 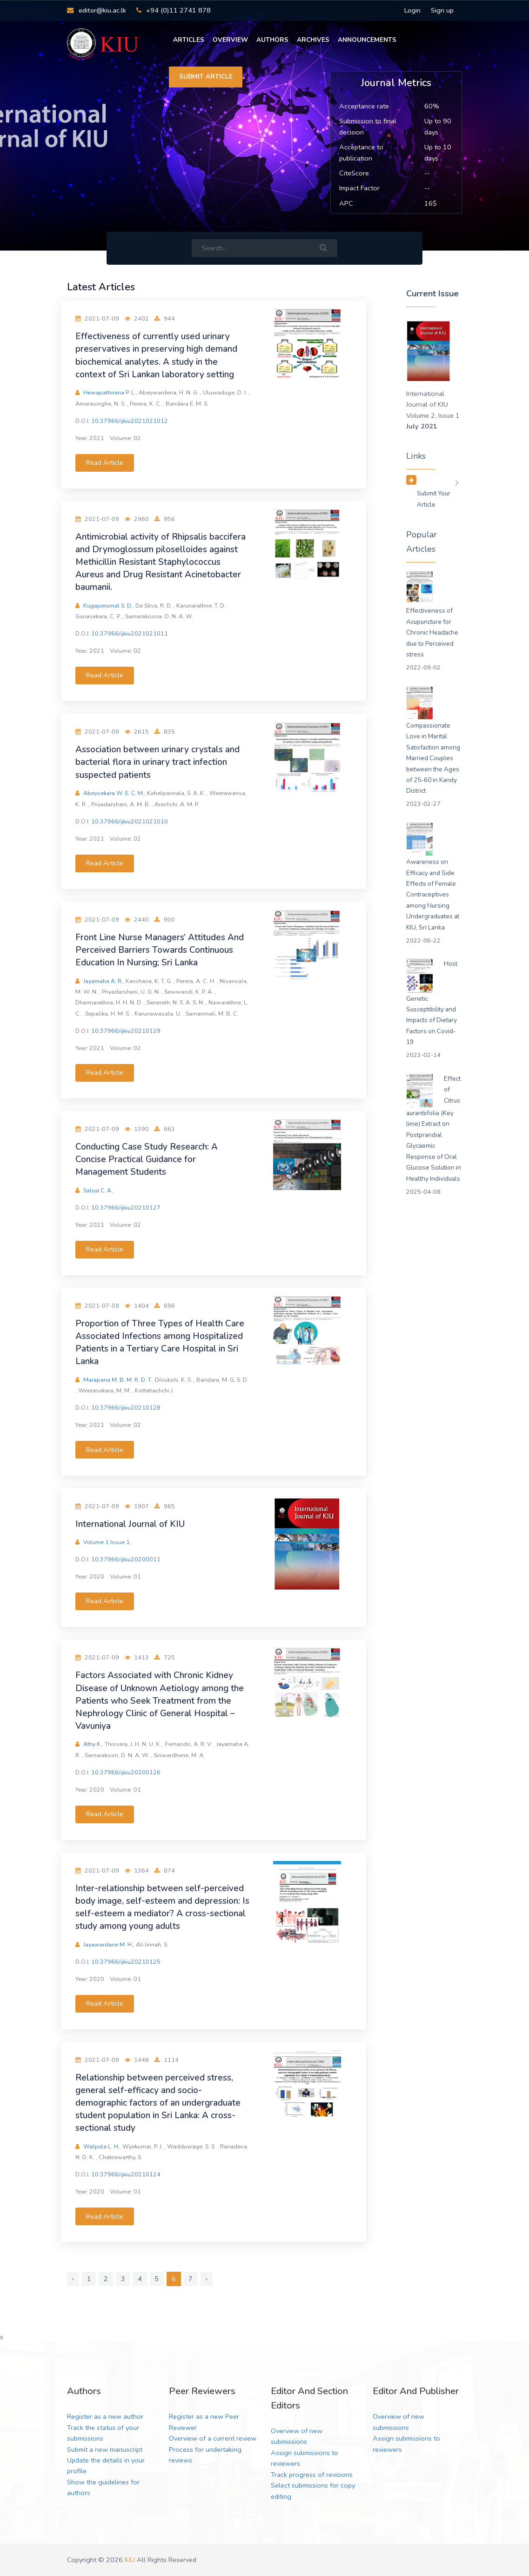 What do you see at coordinates (98, 1190) in the screenshot?
I see `Saliya C. A.` at bounding box center [98, 1190].